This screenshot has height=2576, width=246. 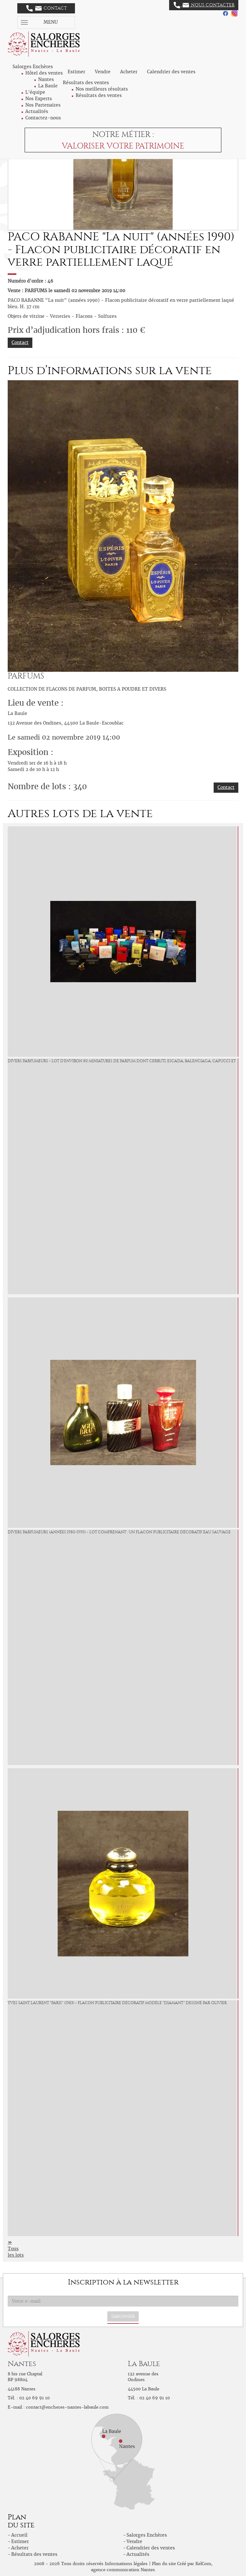 What do you see at coordinates (119, 1532) in the screenshot?
I see `DIVERS PARFUMEURS (années 1980-1990) - Lot comprenant : un flacon publicitaire décoratif Eau Sauvage` at bounding box center [119, 1532].